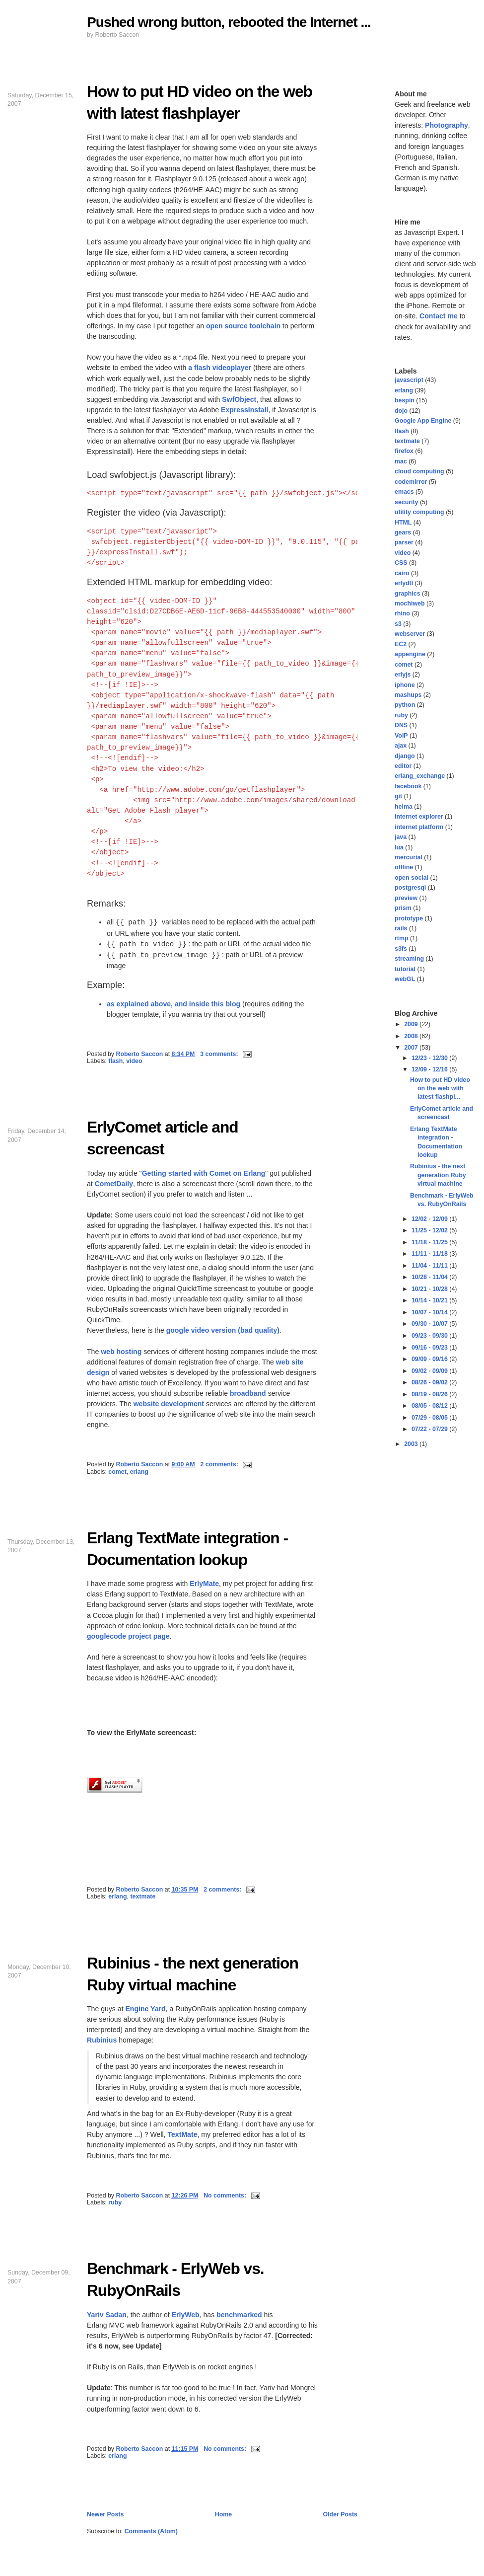  Describe the element at coordinates (410, 633) in the screenshot. I see `webserver` at that location.